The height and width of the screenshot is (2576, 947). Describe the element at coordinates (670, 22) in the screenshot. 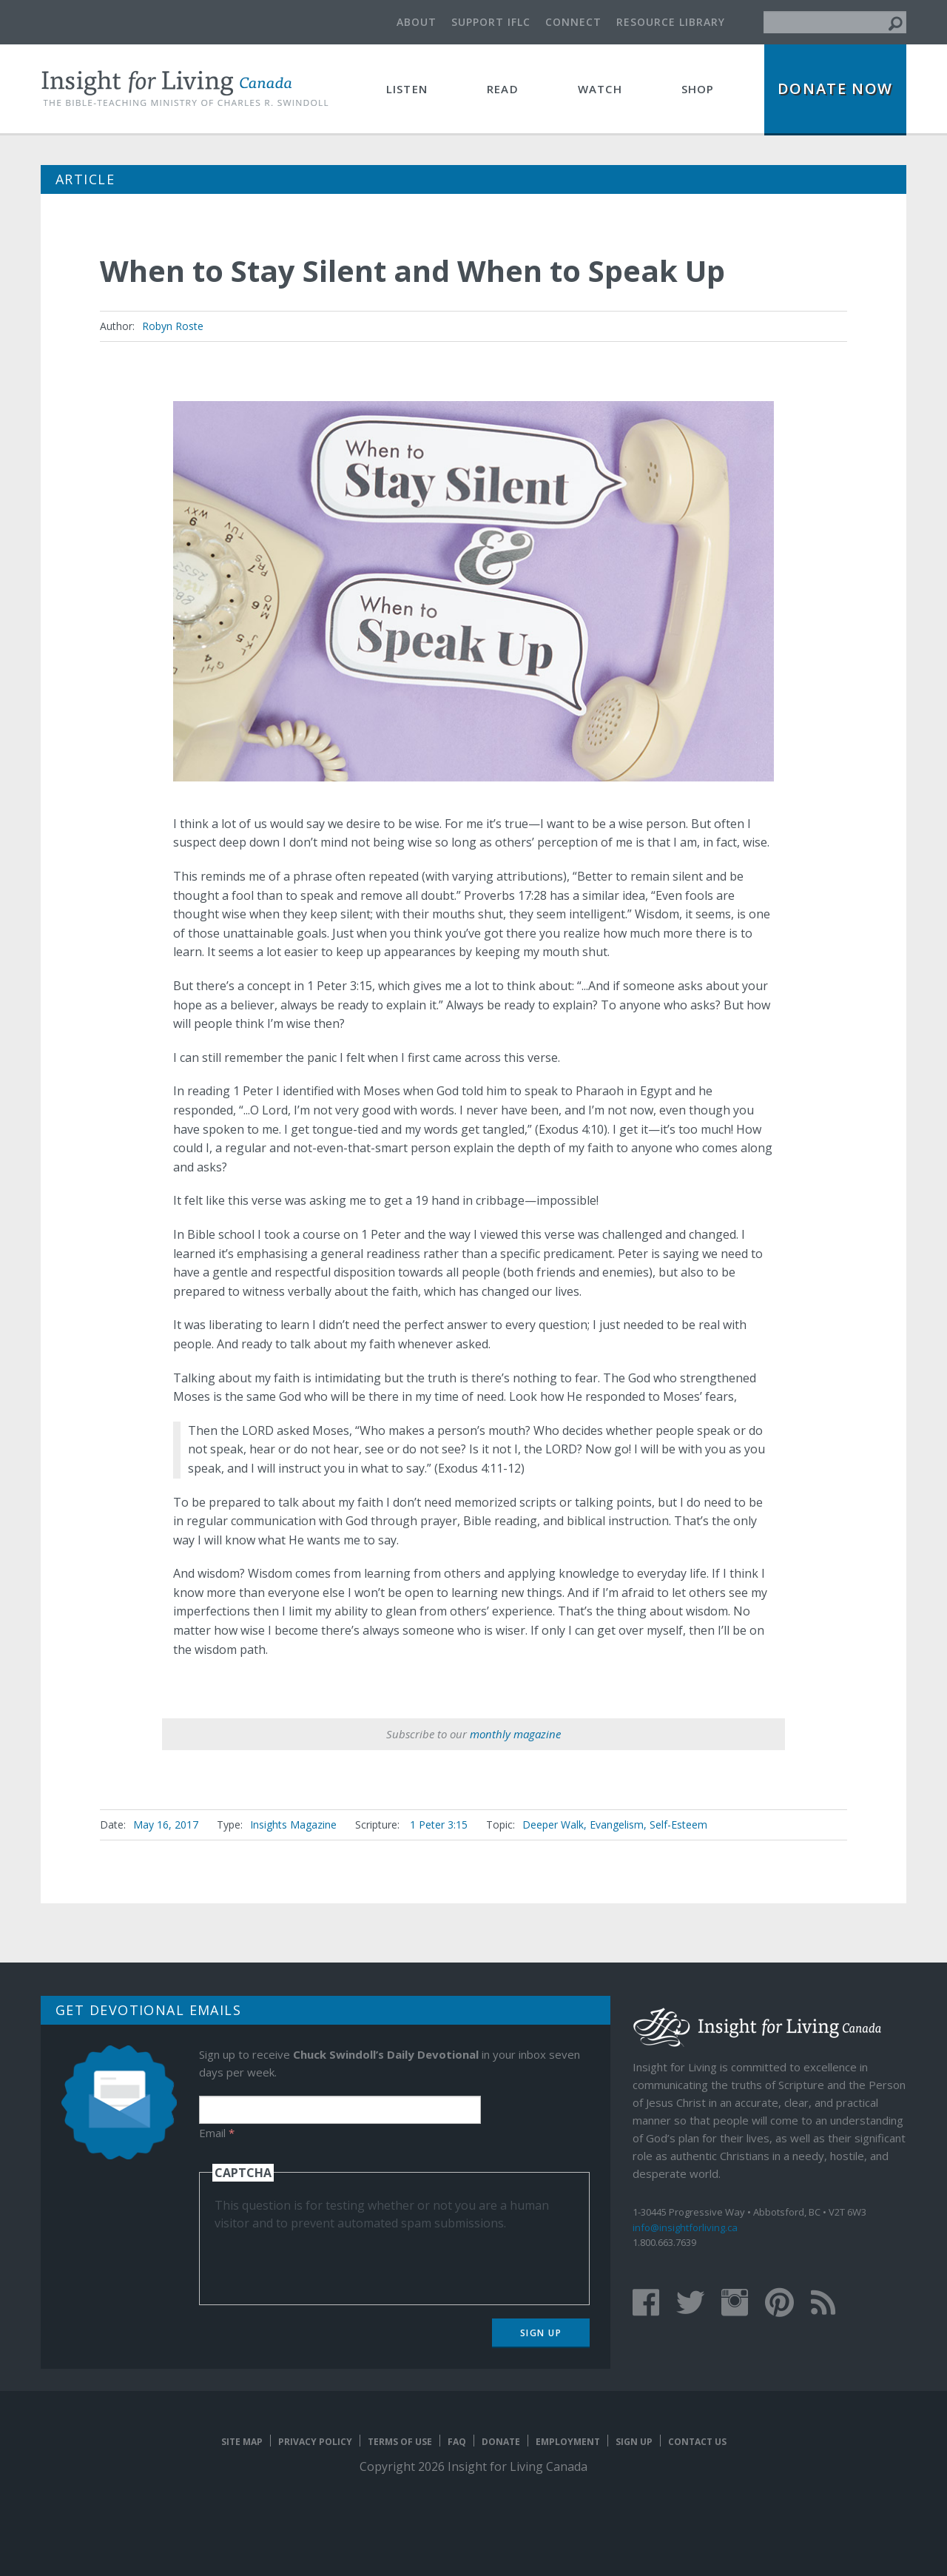

I see `Resource Library` at that location.